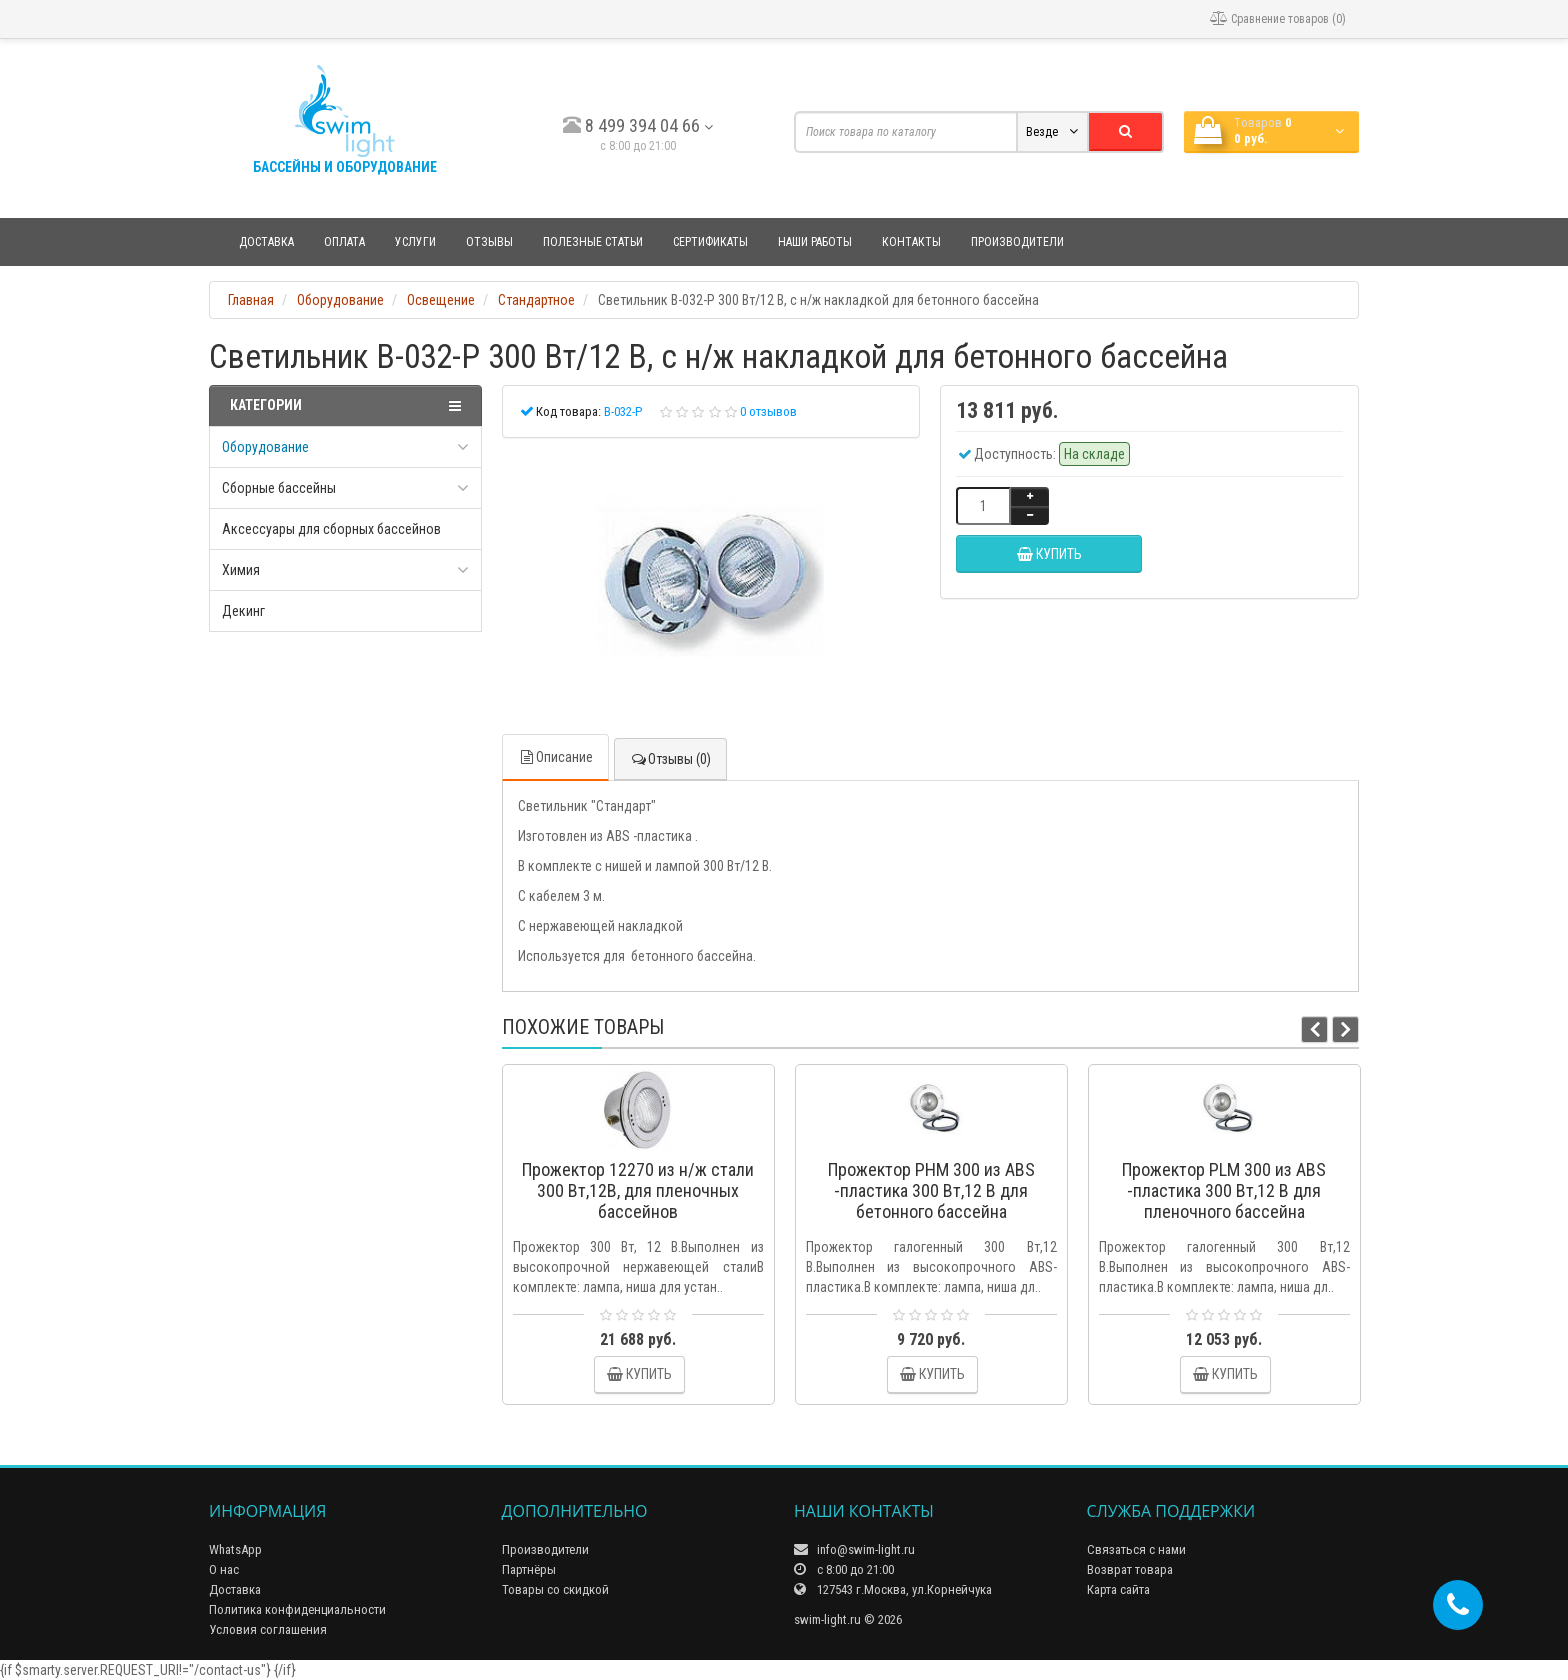 Image resolution: width=1568 pixels, height=1680 pixels. Describe the element at coordinates (241, 570) in the screenshot. I see `Химия` at that location.